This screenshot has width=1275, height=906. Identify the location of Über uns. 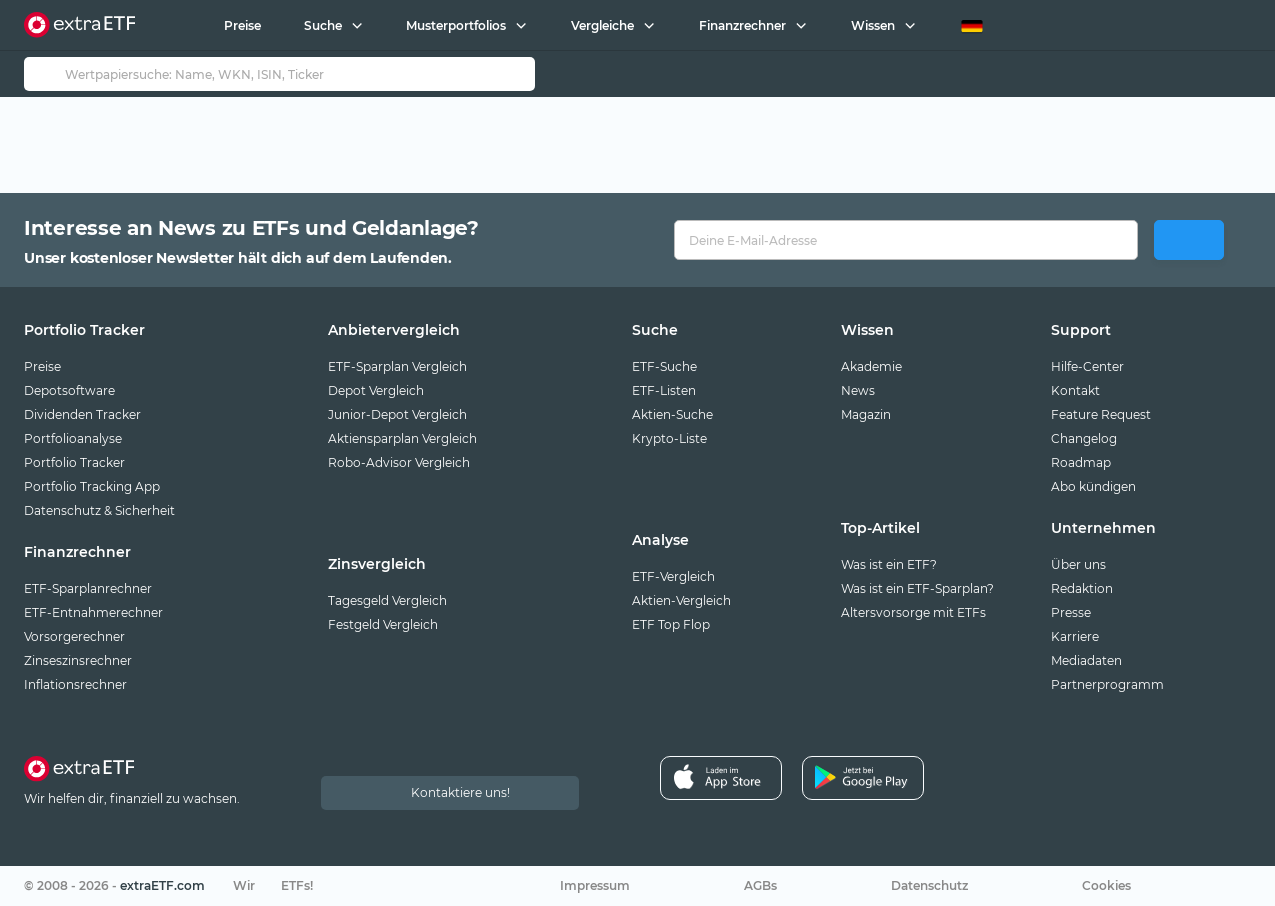
(1078, 564).